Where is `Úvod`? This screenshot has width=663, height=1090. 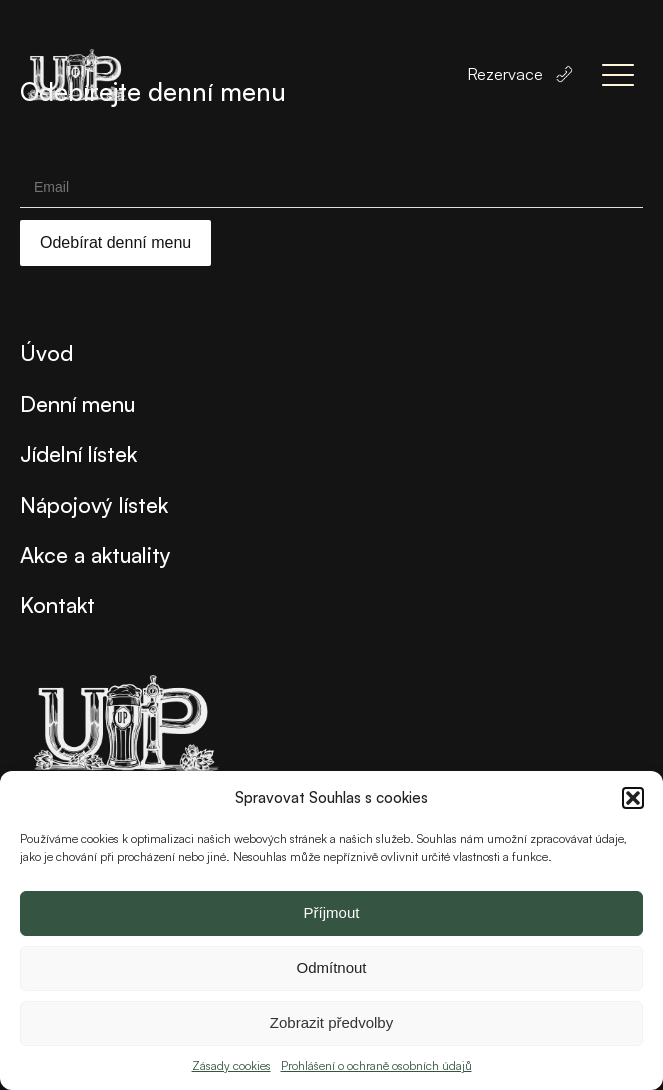 Úvod is located at coordinates (46, 352).